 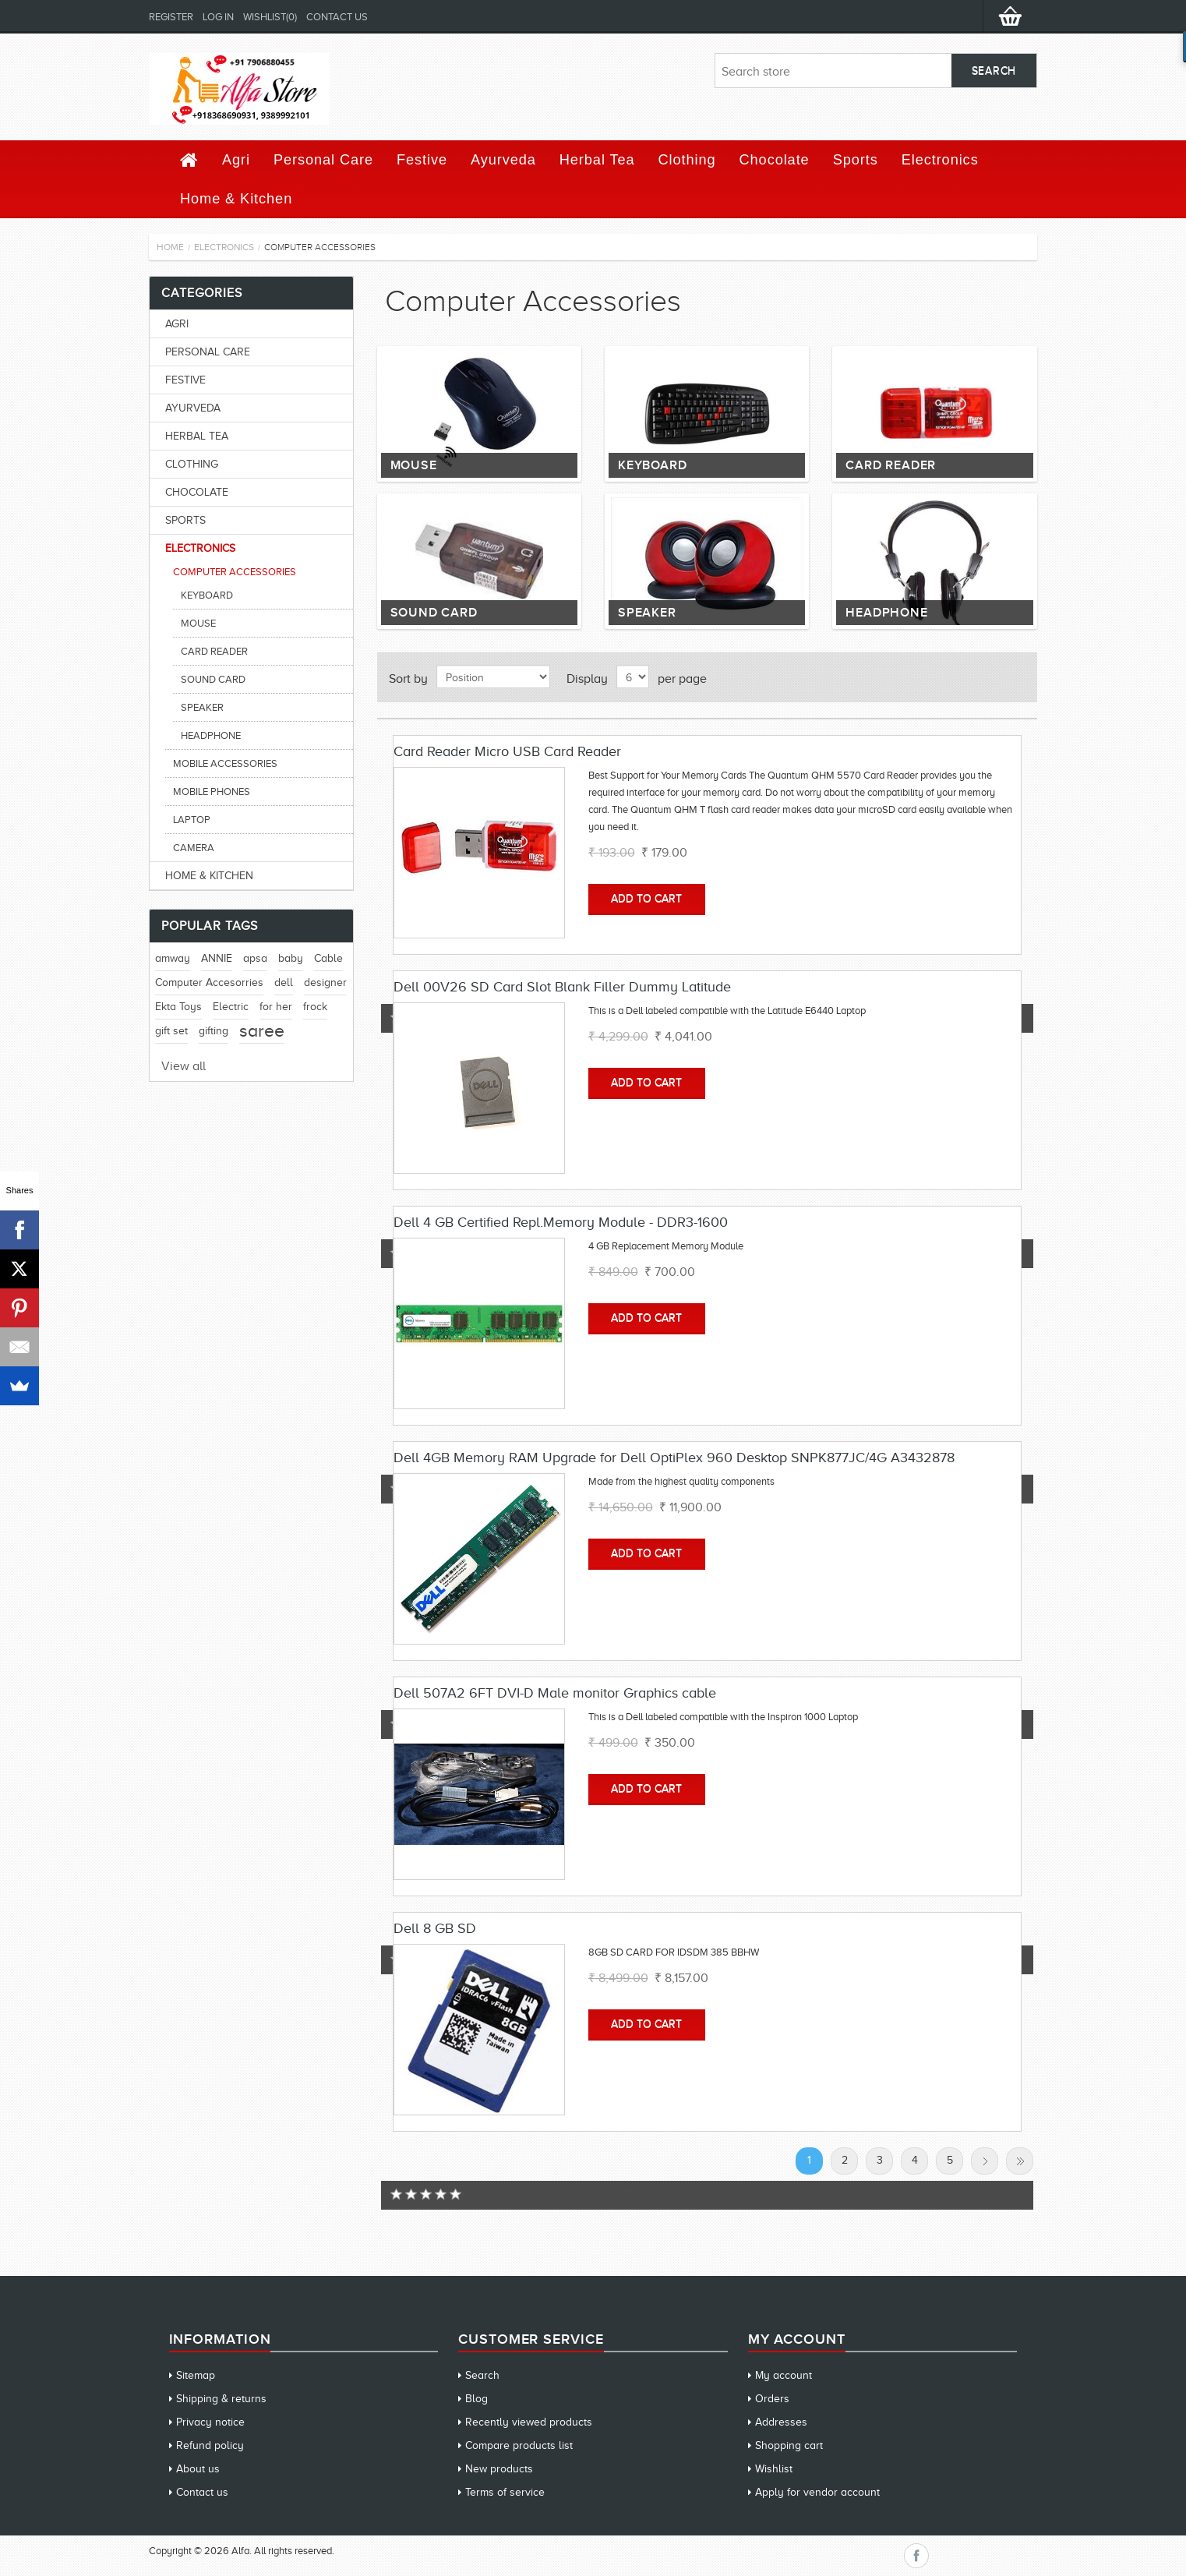 What do you see at coordinates (435, 1928) in the screenshot?
I see `Dell 8 GB SD` at bounding box center [435, 1928].